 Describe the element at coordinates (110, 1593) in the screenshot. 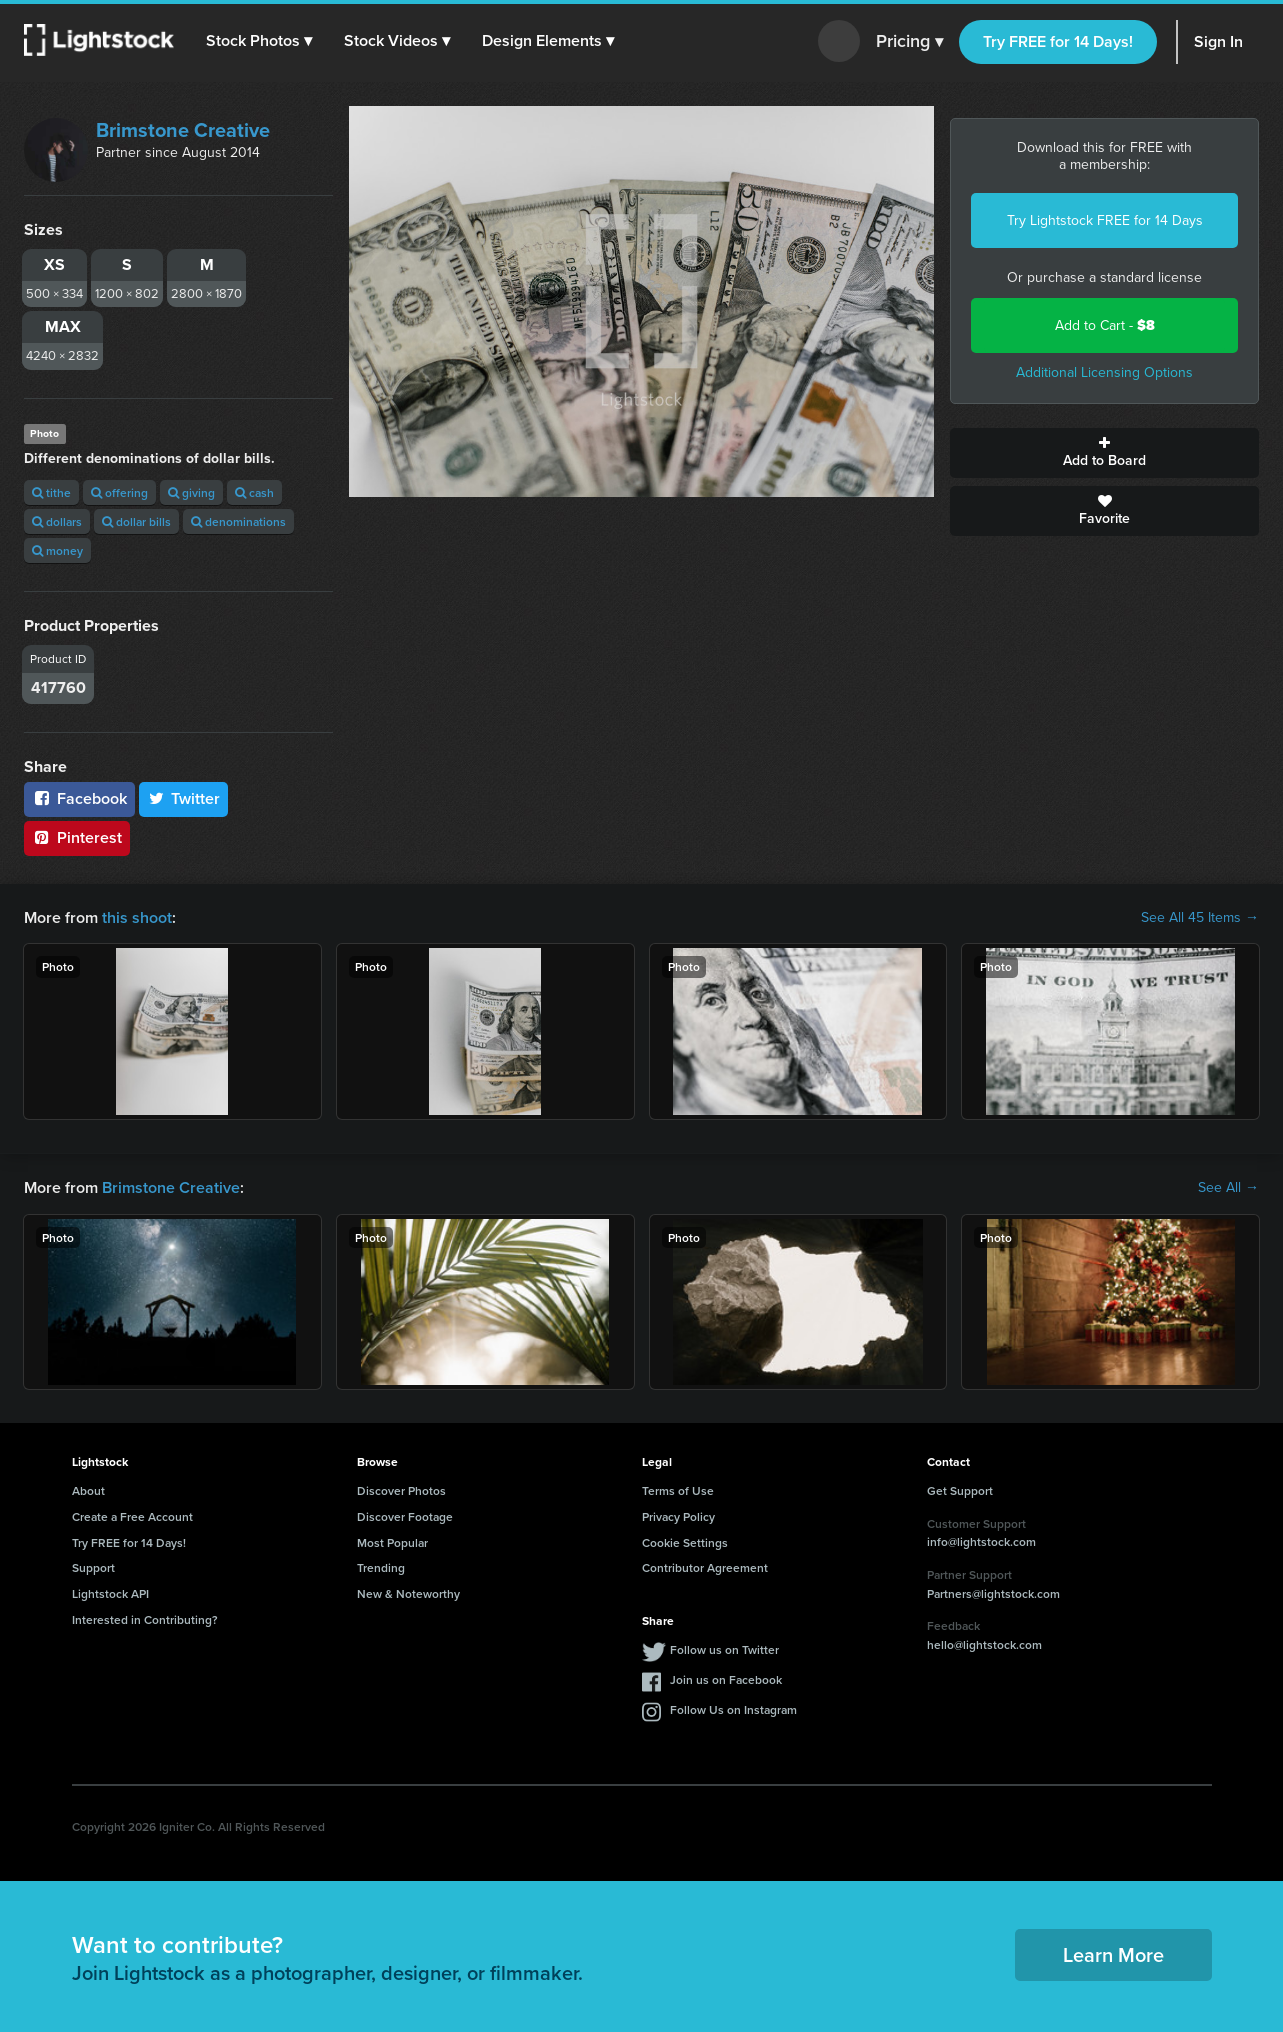

I see `Lightstock API` at that location.